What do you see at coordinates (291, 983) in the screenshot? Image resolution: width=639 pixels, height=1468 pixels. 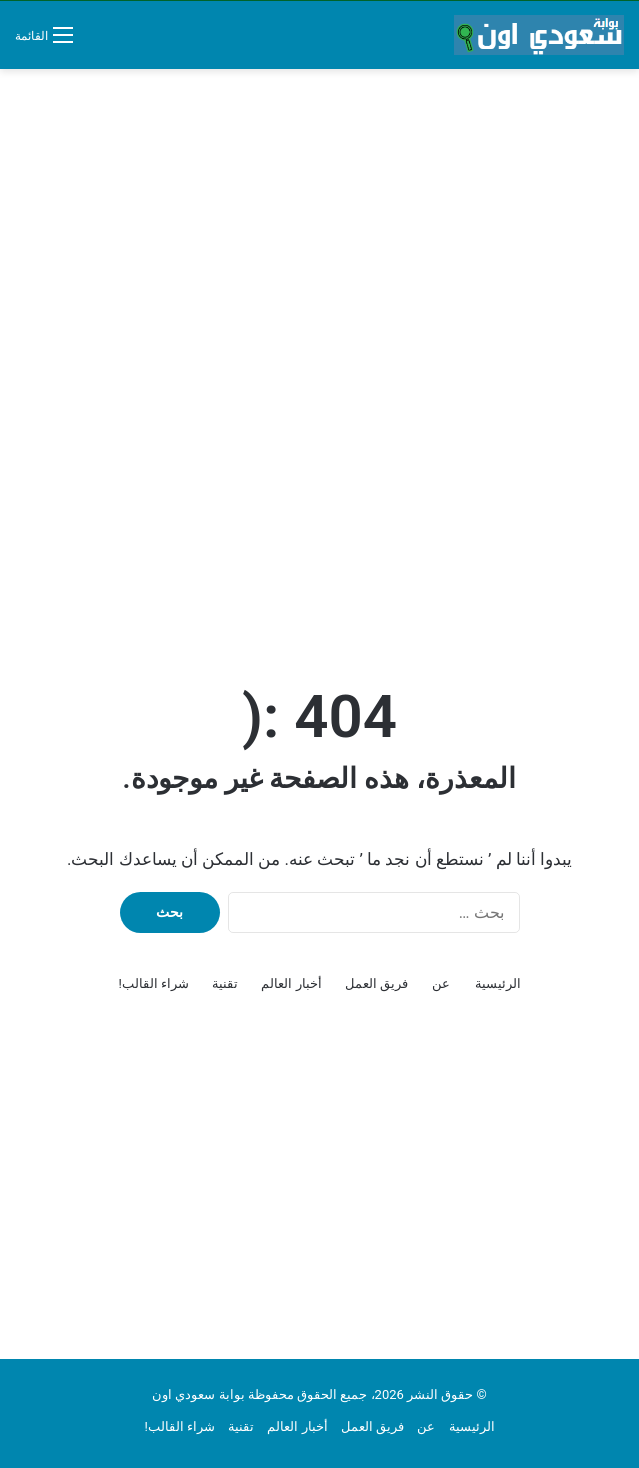 I see `أخبار العالم` at bounding box center [291, 983].